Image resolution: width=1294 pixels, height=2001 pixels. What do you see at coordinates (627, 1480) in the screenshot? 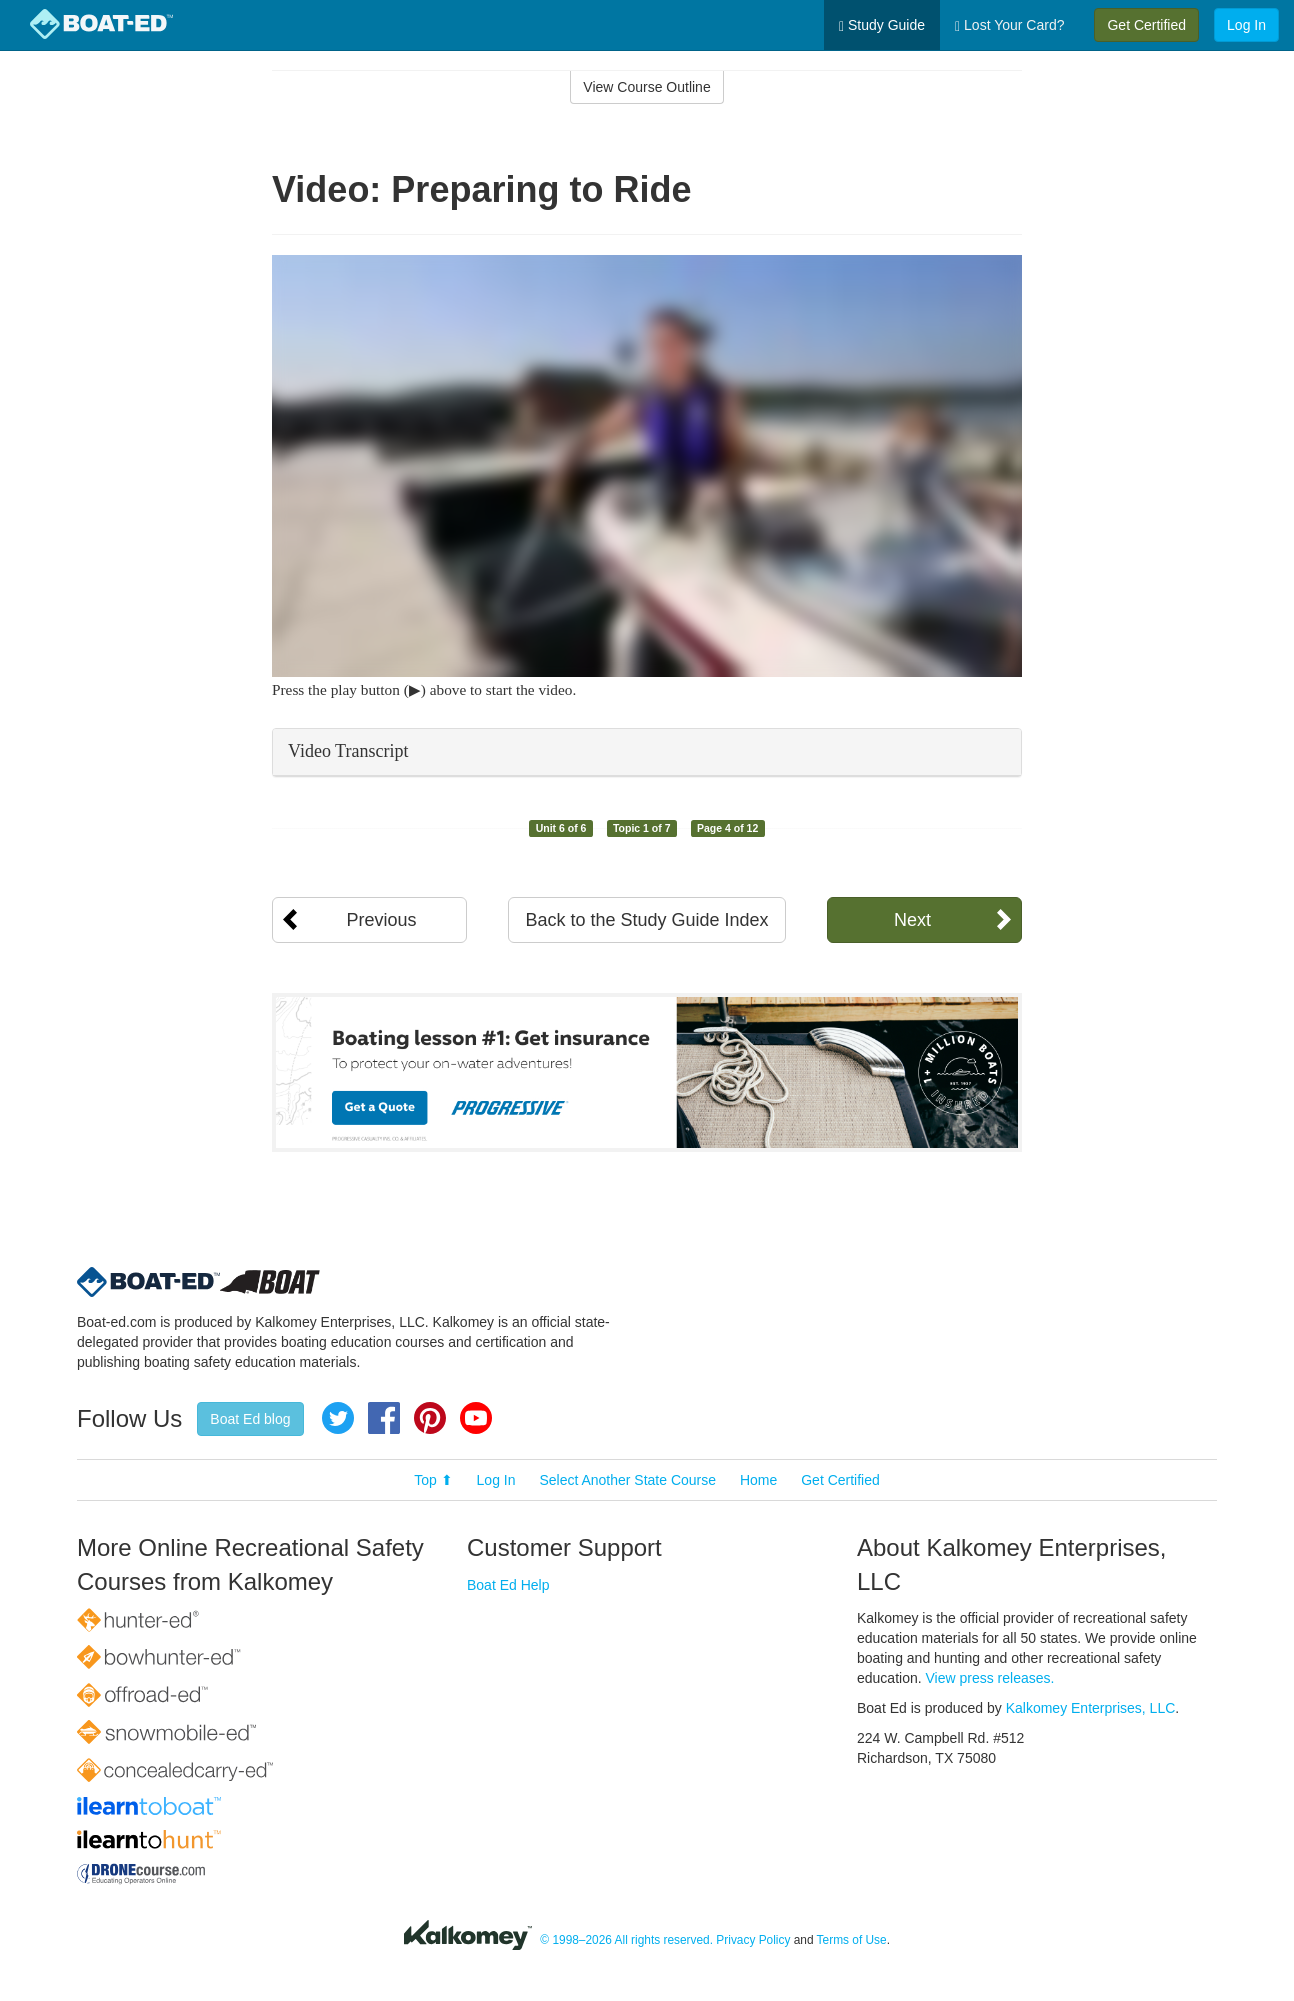
I see `Select Another State Course` at bounding box center [627, 1480].